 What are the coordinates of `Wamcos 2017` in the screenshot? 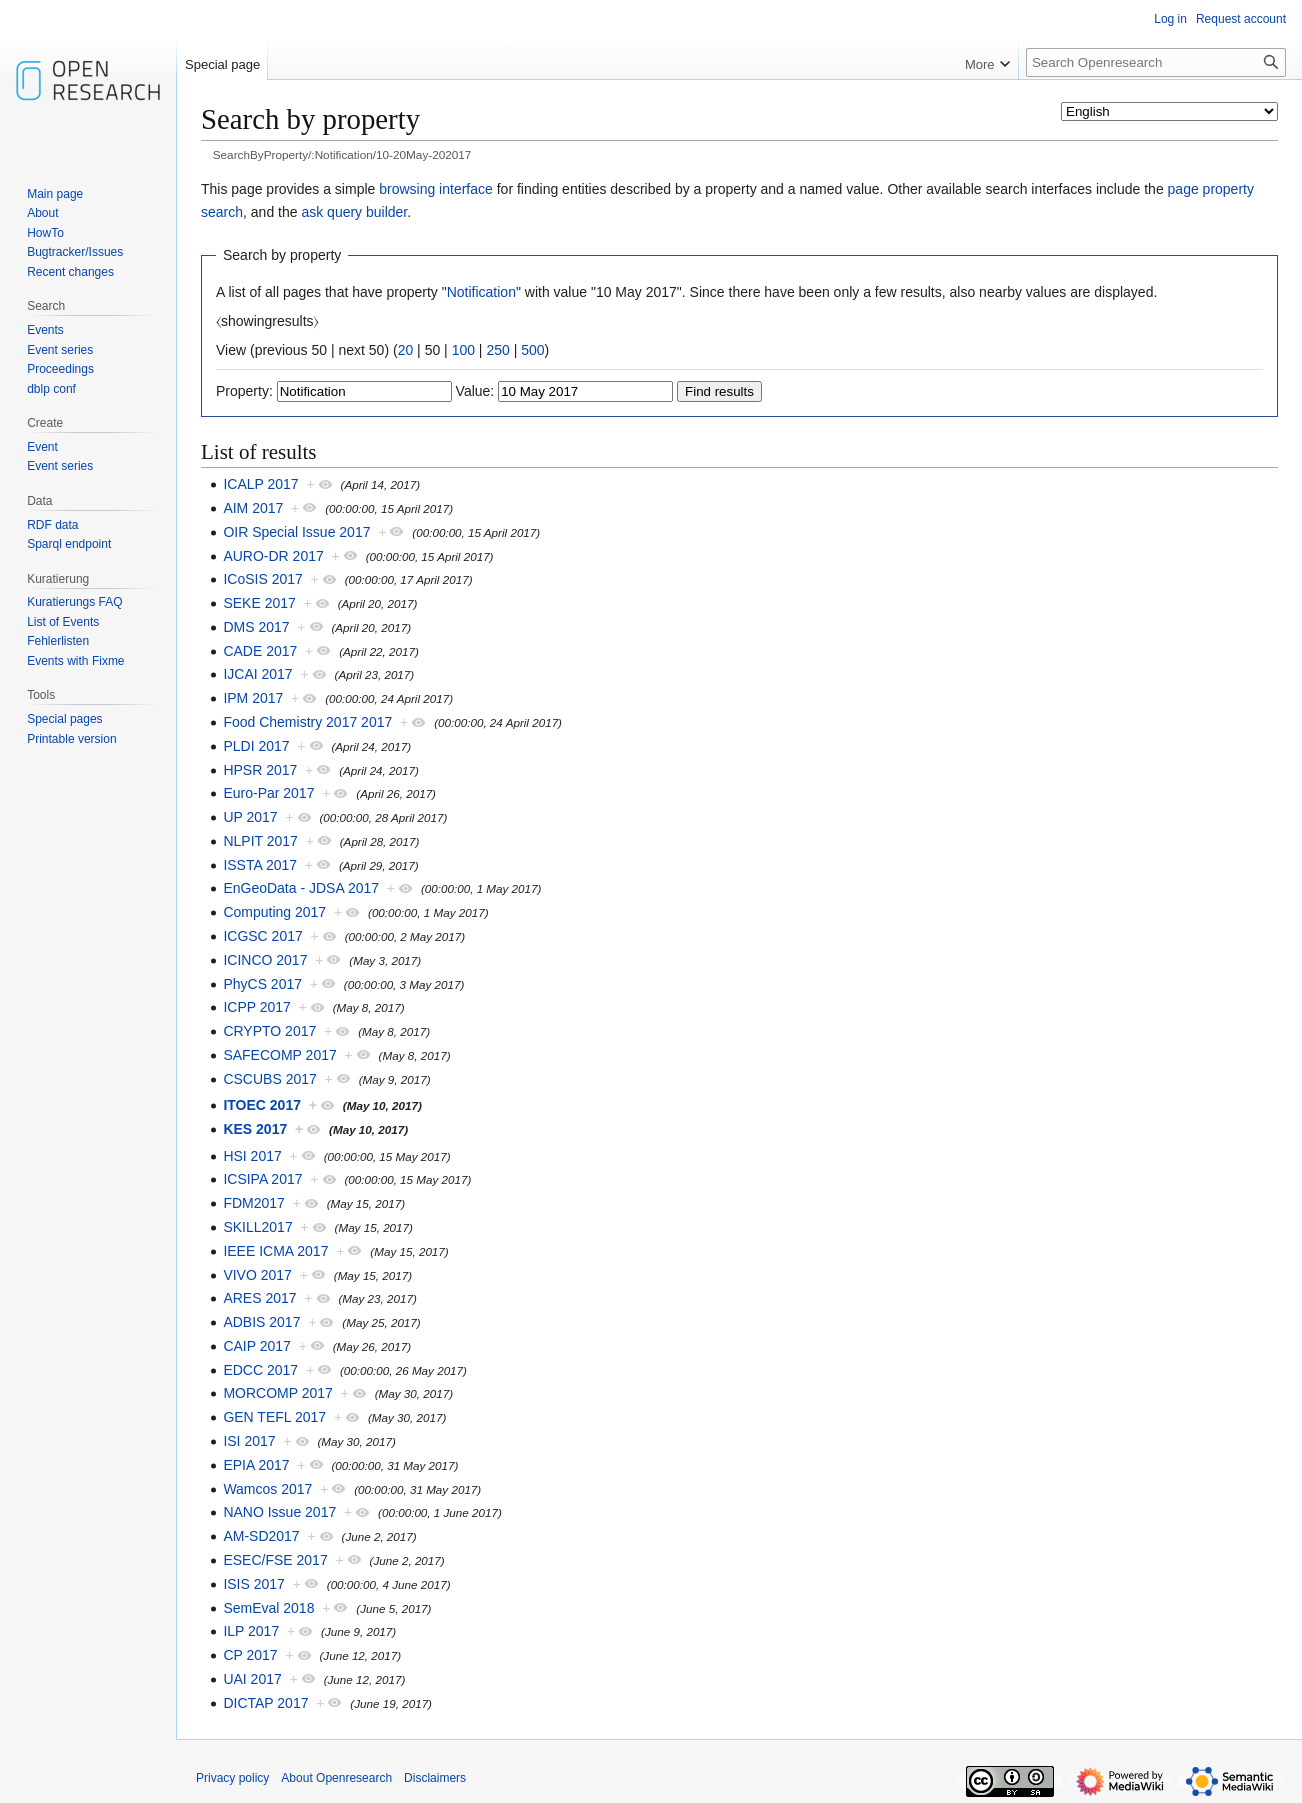 It's located at (267, 1489).